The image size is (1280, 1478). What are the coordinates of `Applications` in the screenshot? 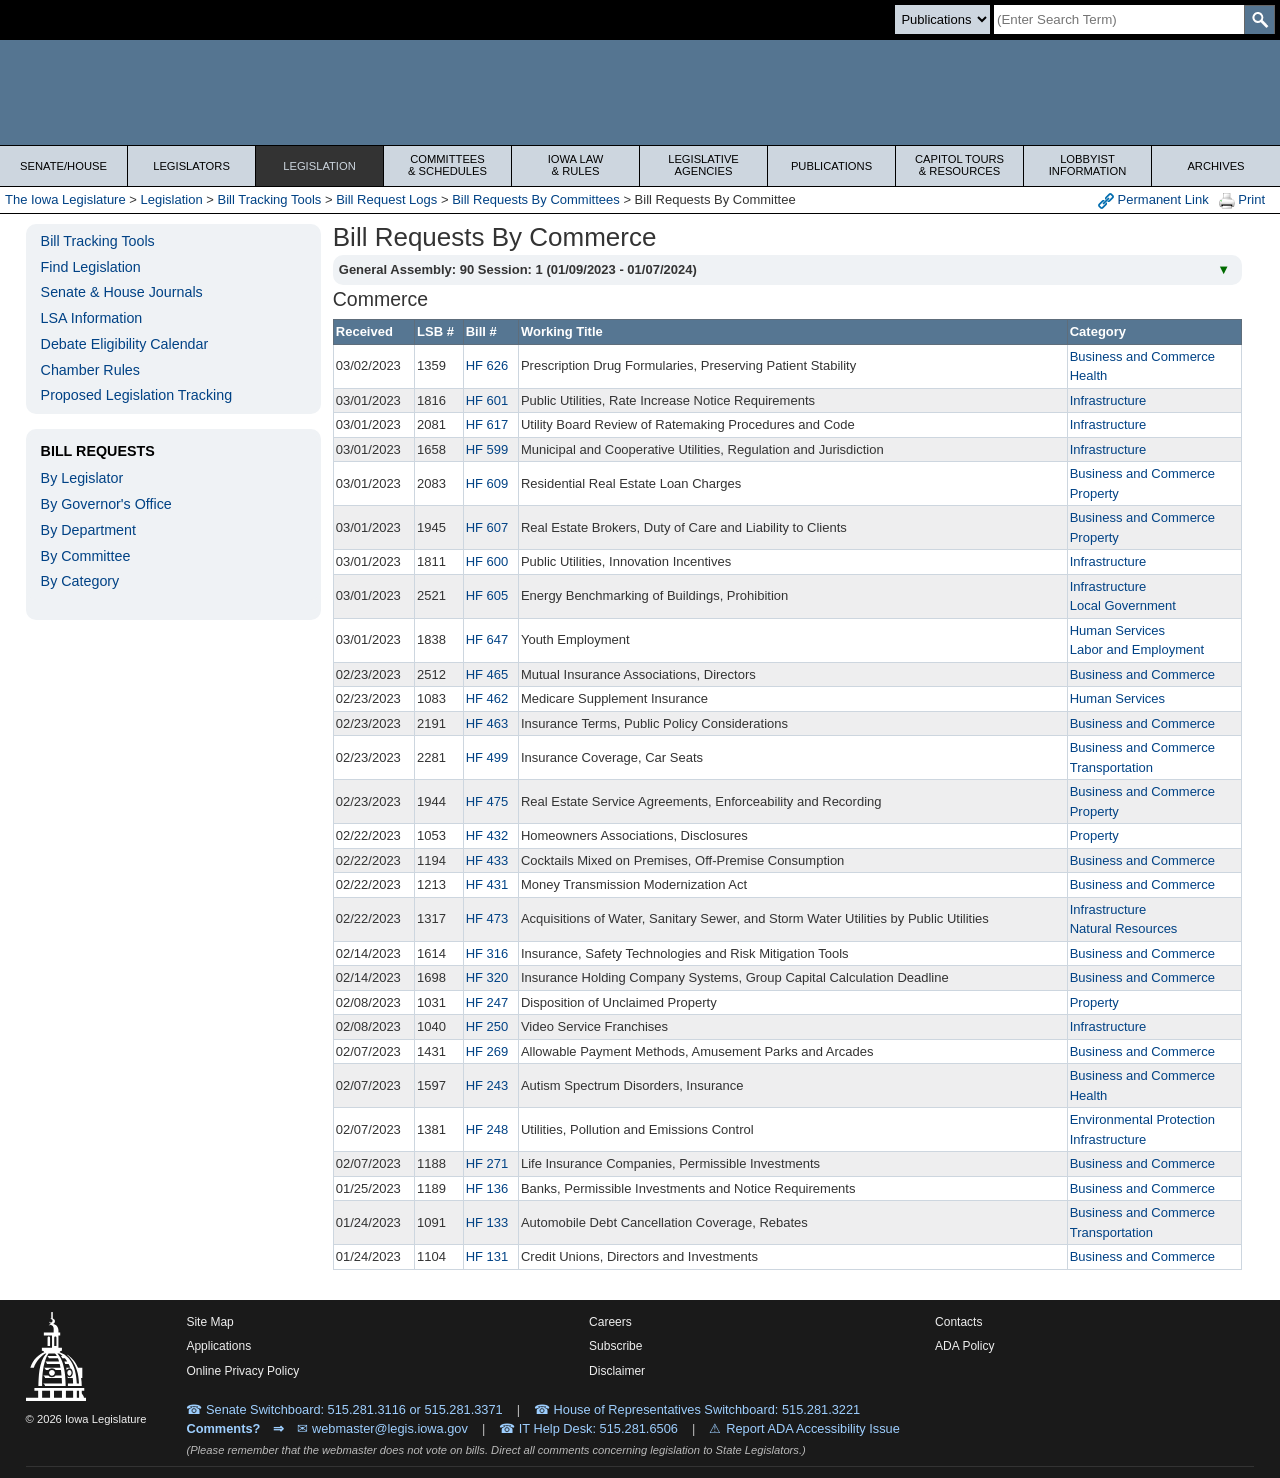 It's located at (218, 1346).